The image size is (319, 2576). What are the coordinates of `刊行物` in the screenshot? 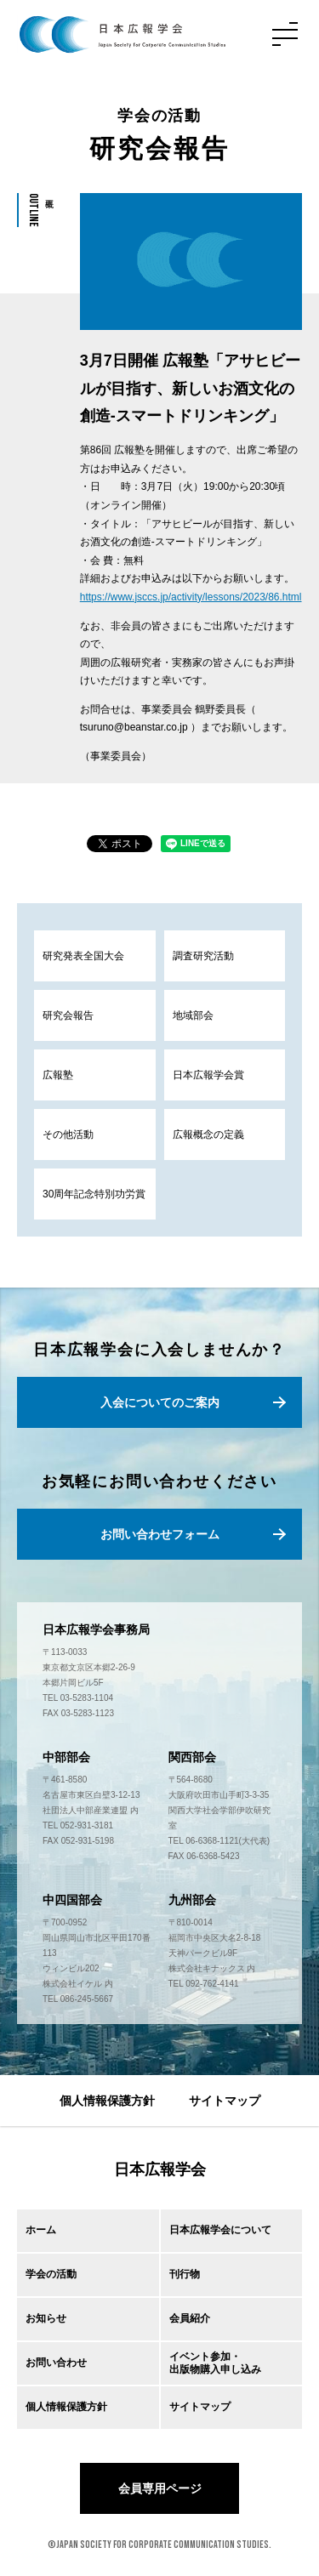 It's located at (184, 2274).